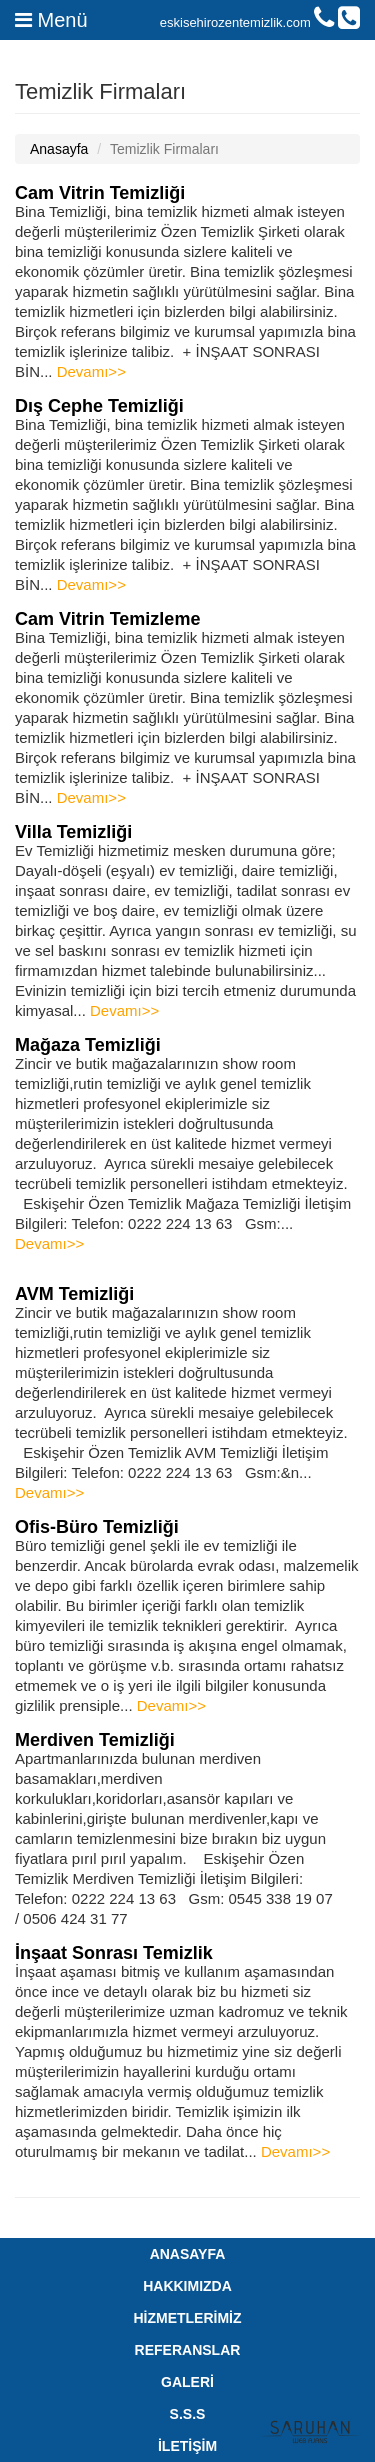  I want to click on Ofis-Büro Temizliği, so click(97, 1527).